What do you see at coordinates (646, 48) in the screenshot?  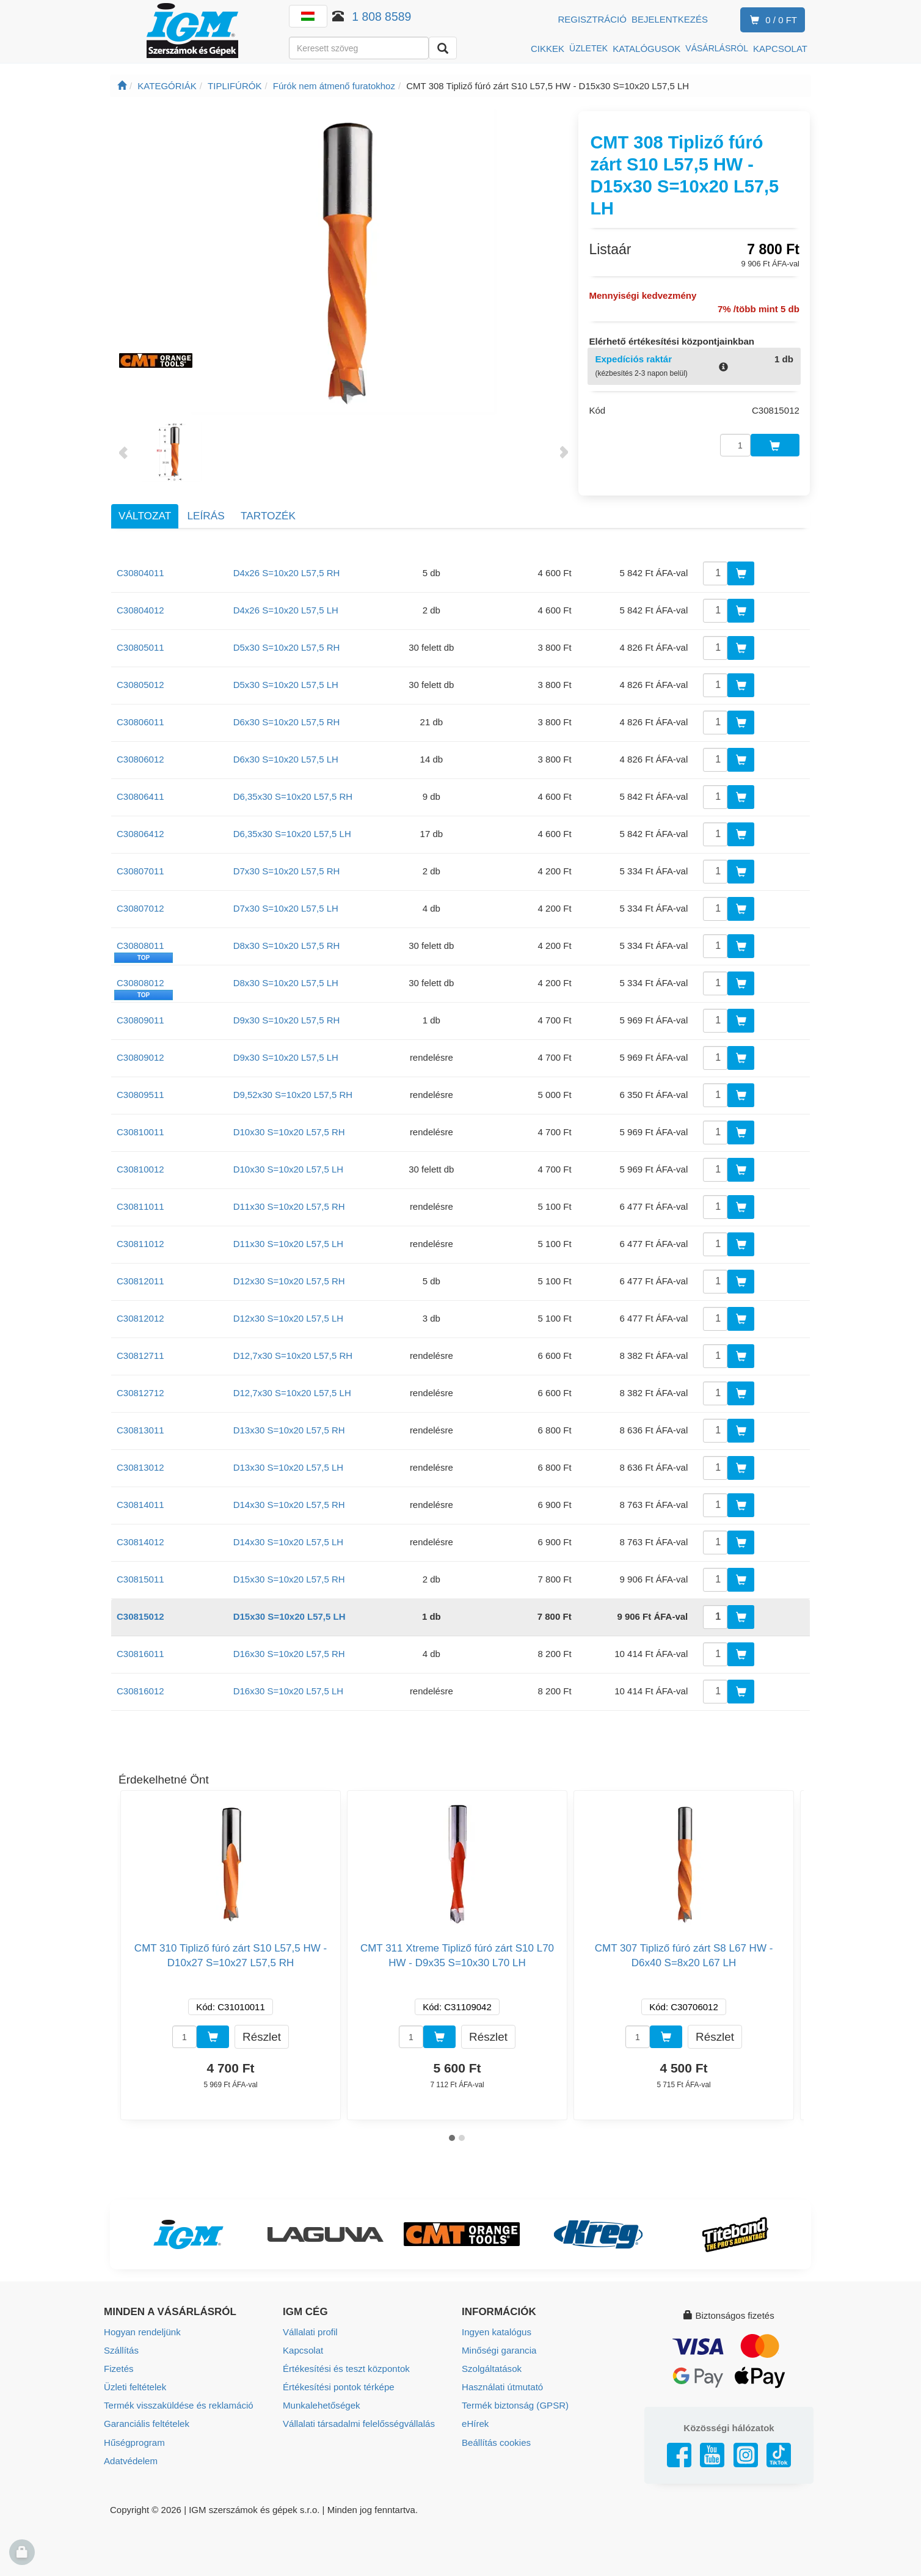 I see `KATALÓGUSOK` at bounding box center [646, 48].